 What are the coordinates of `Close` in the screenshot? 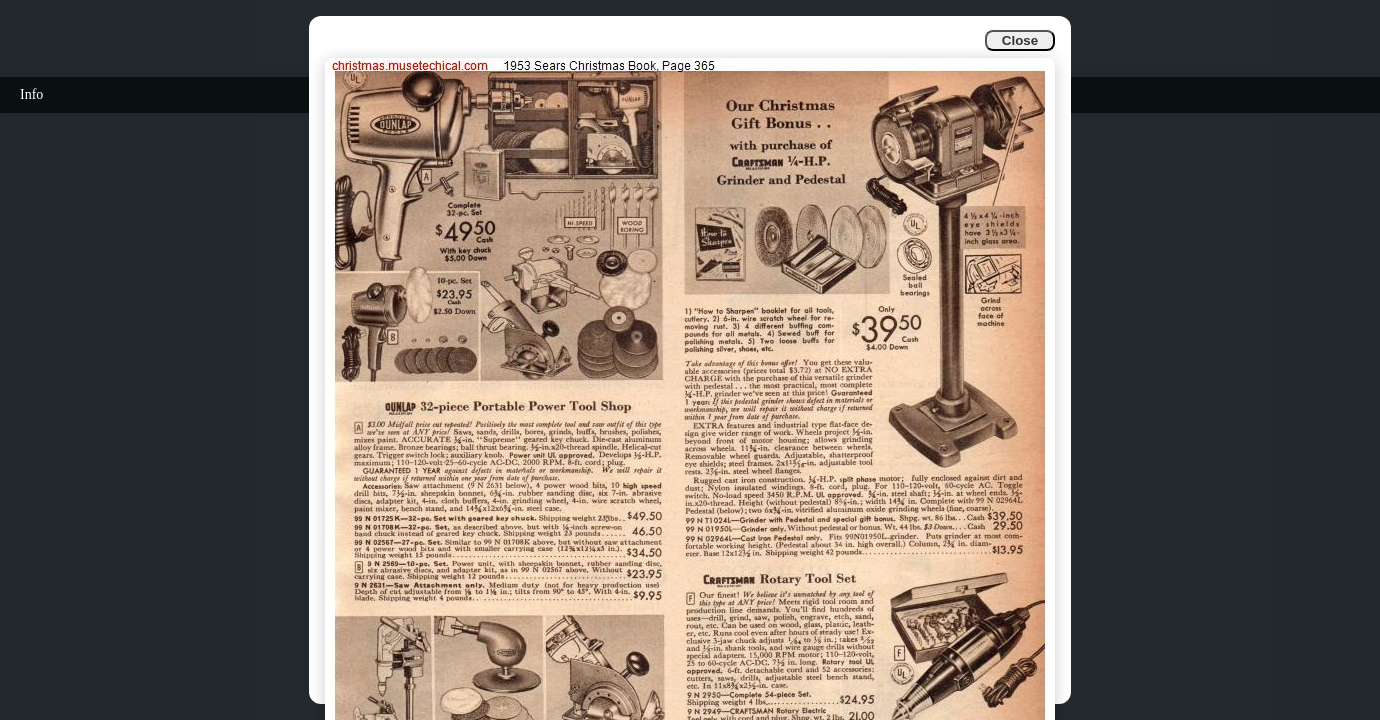 It's located at (1020, 40).